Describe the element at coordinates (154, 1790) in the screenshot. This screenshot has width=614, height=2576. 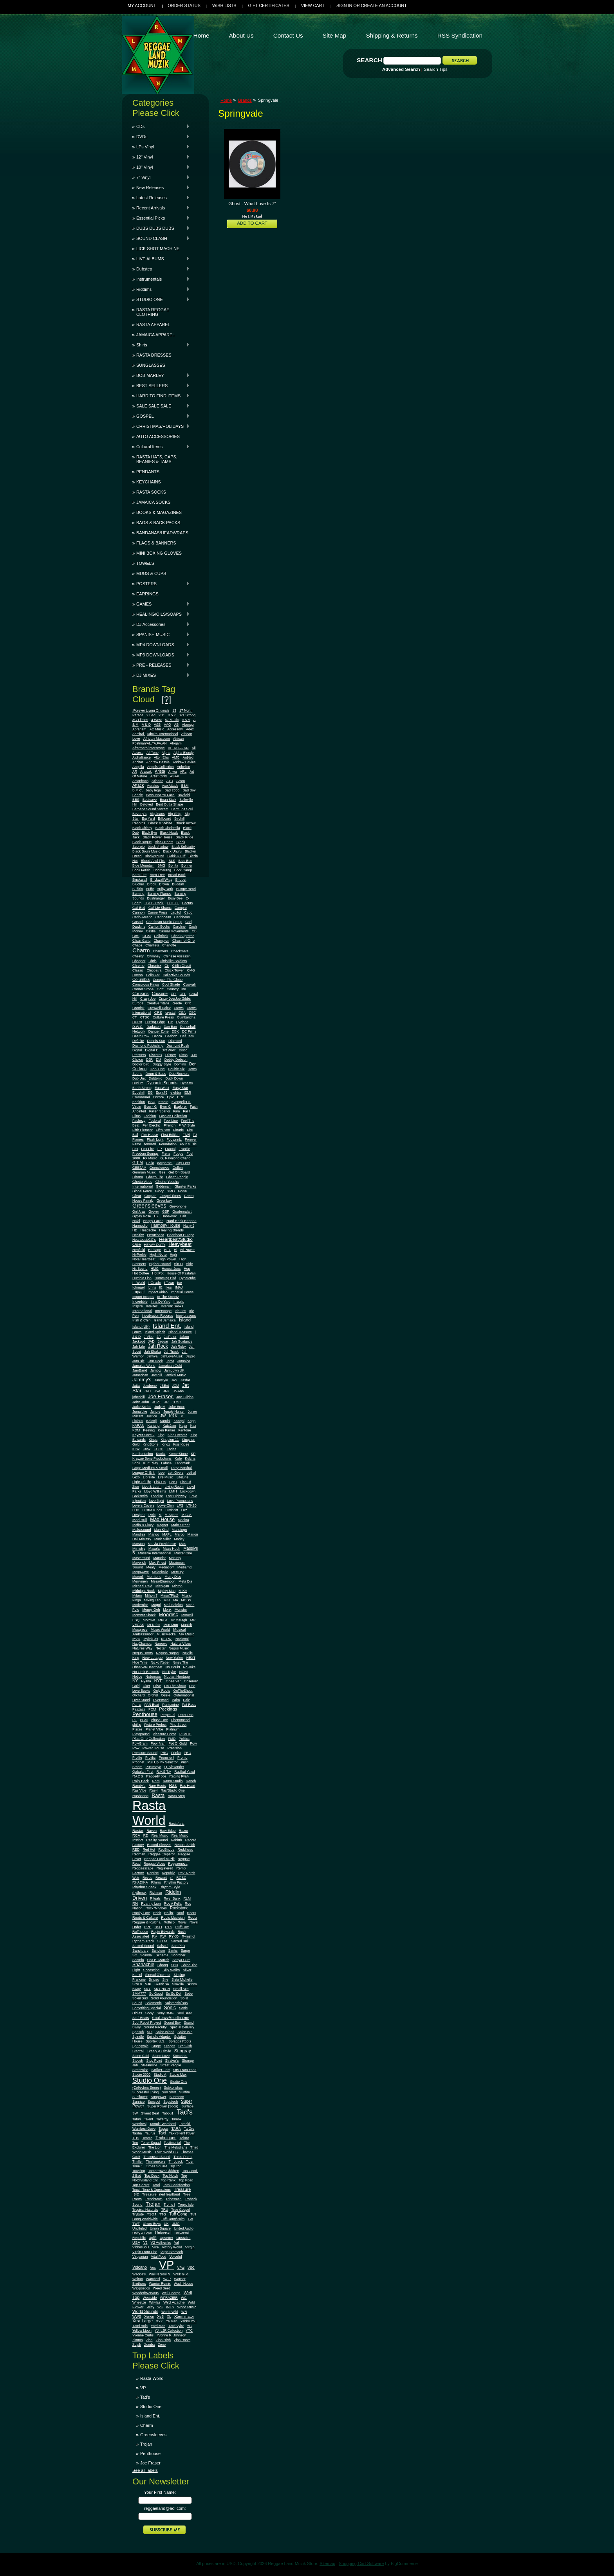
I see `Ras-I` at that location.